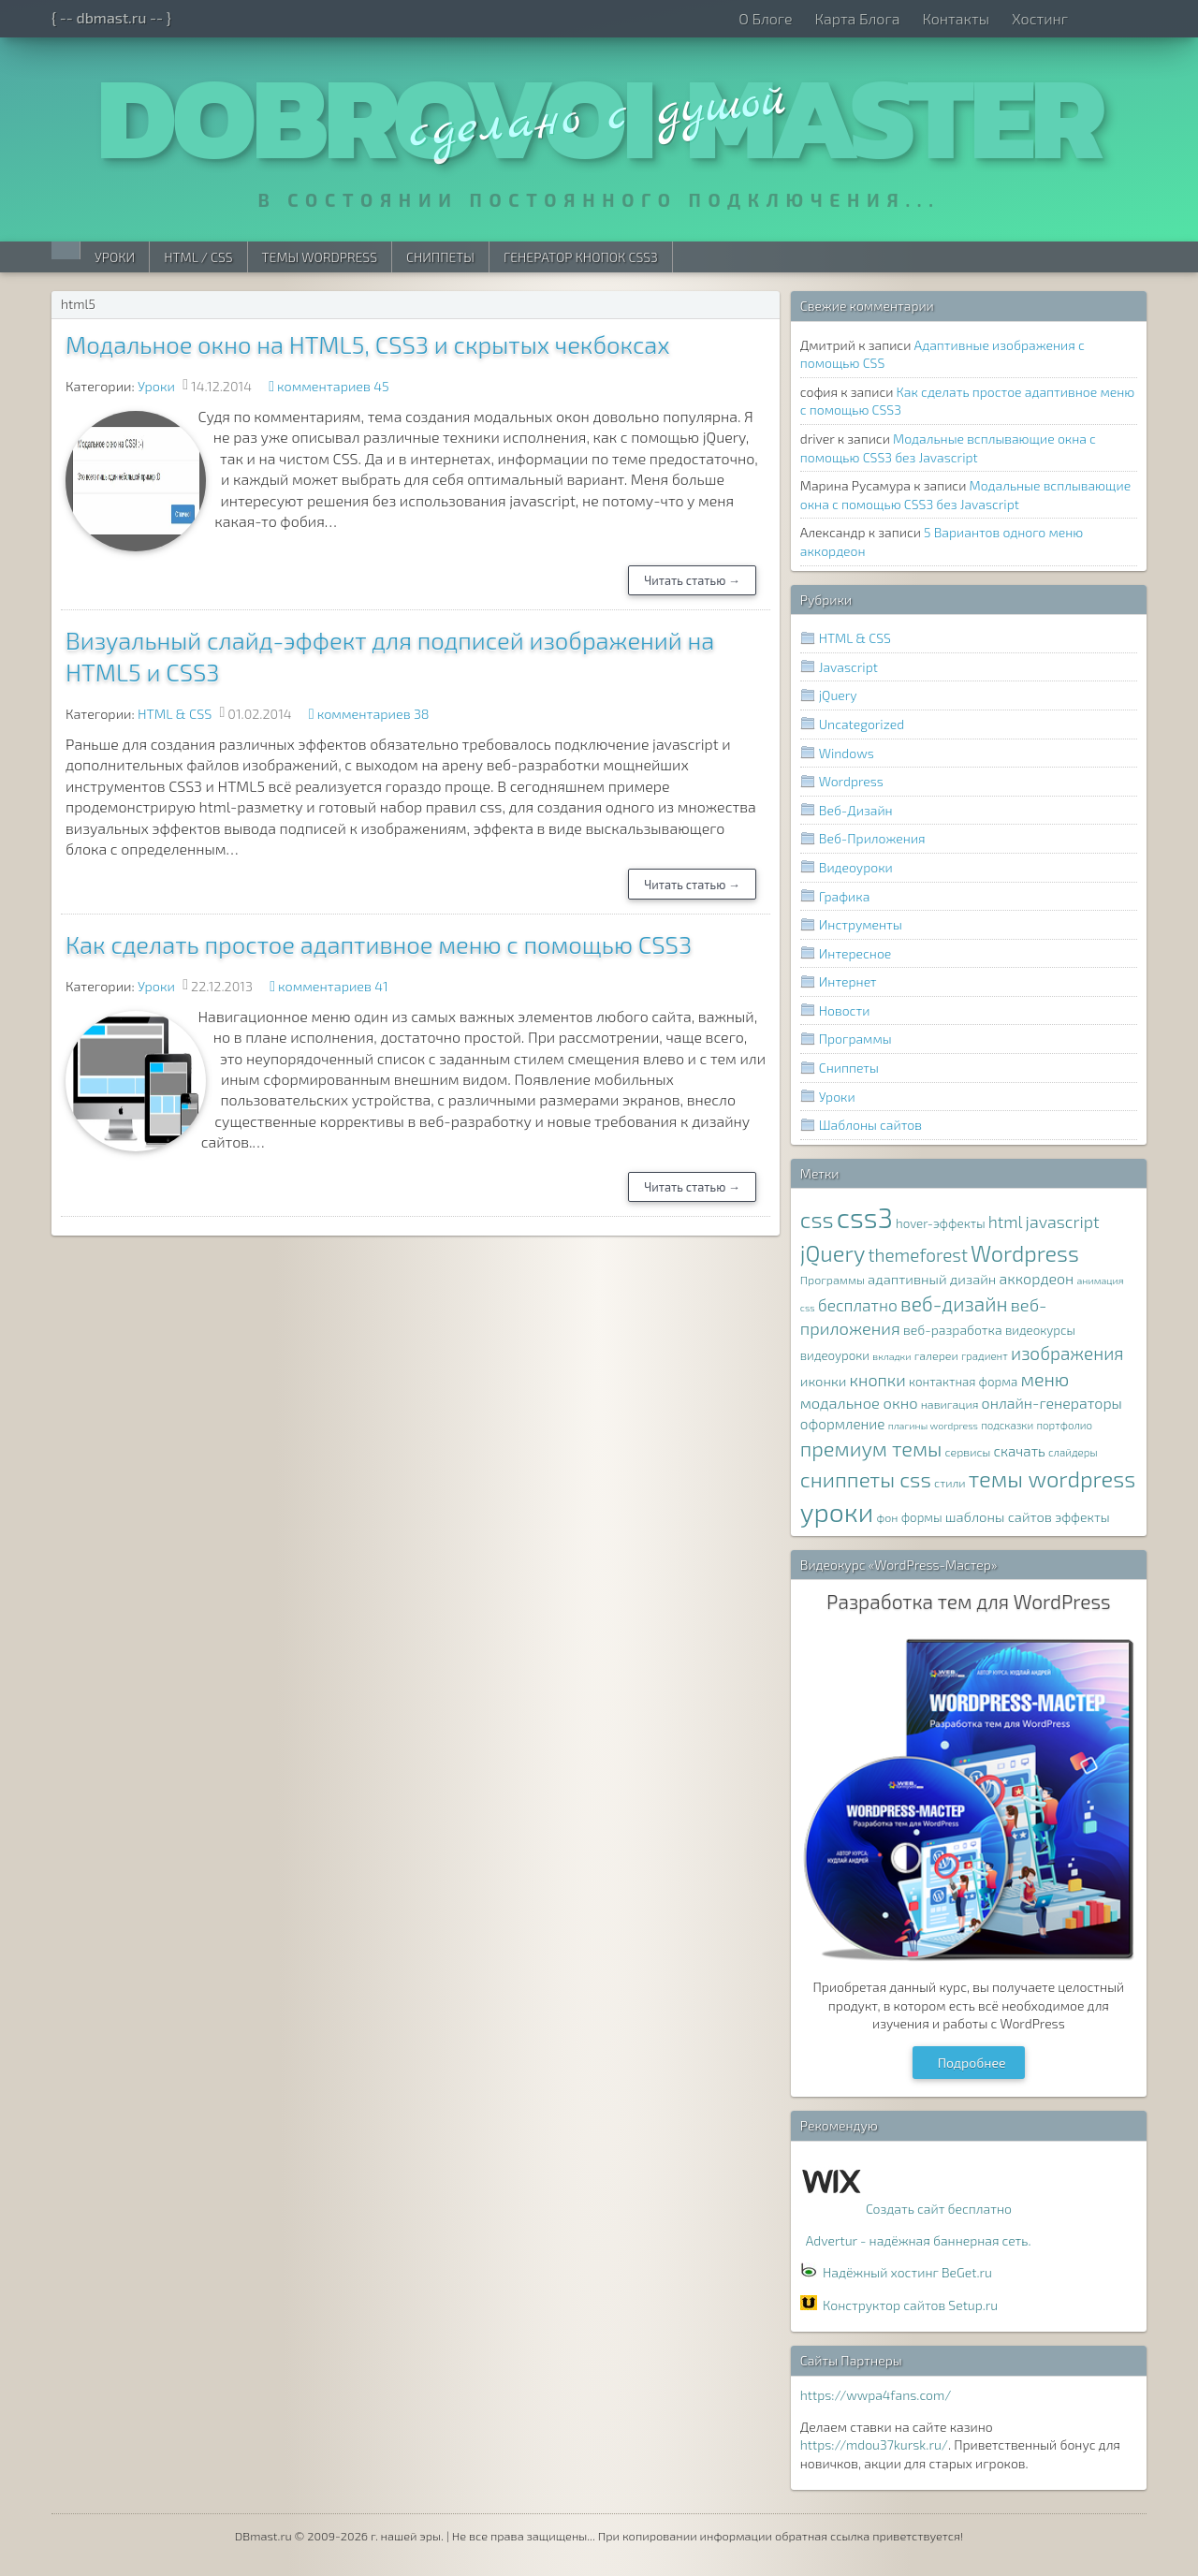 The image size is (1198, 2576). I want to click on Карта Блога, so click(856, 18).